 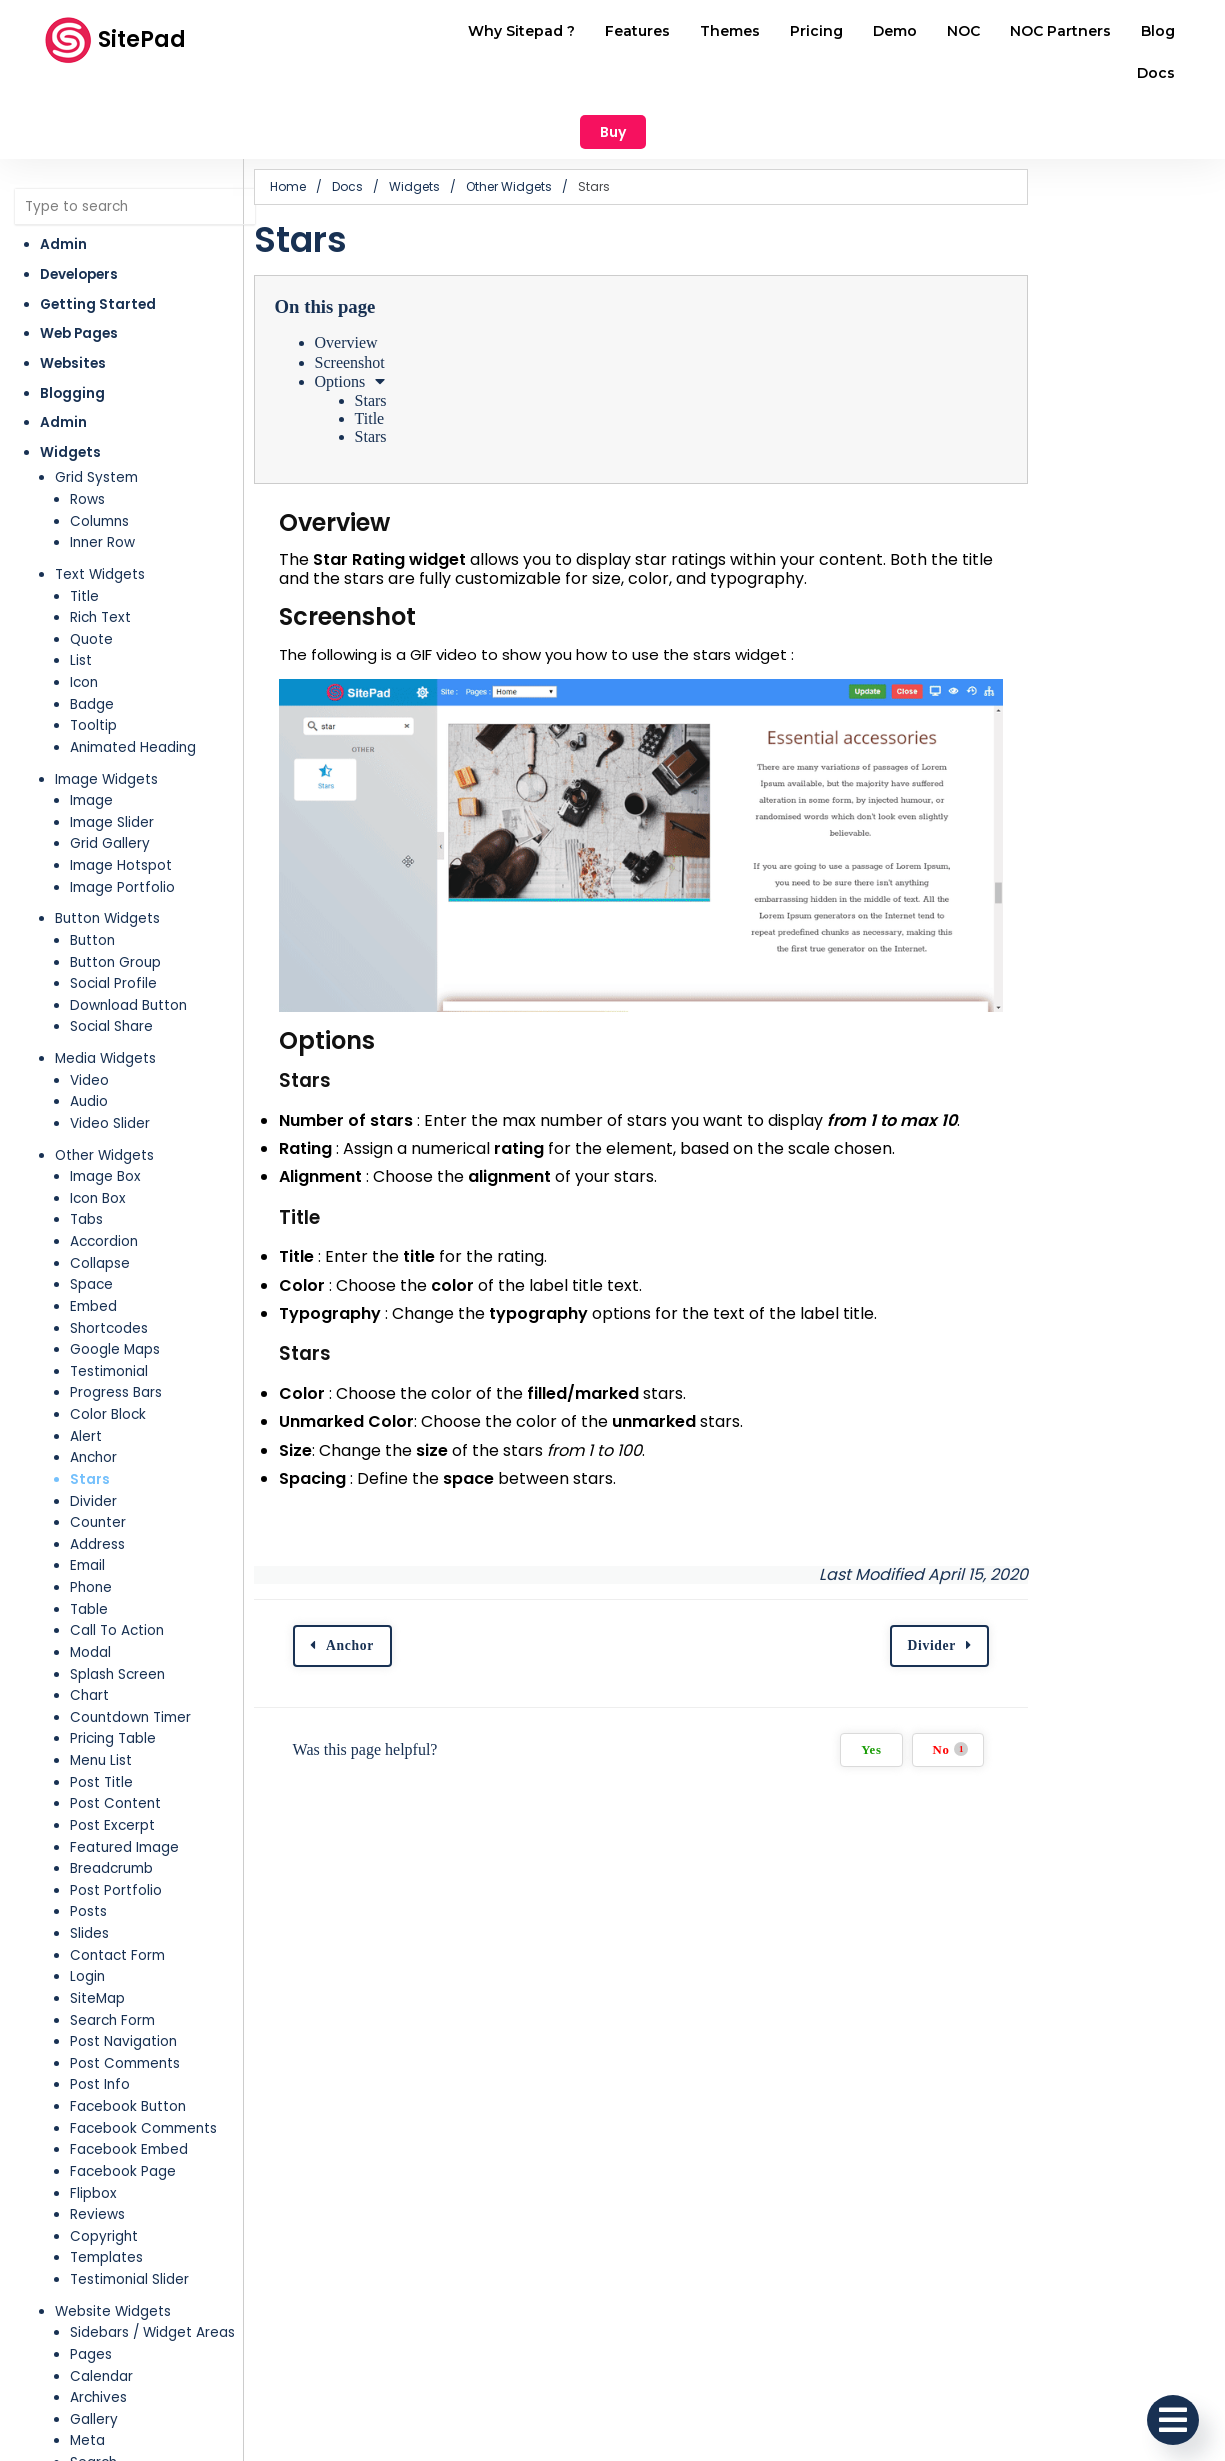 I want to click on Grid System, so click(x=96, y=399).